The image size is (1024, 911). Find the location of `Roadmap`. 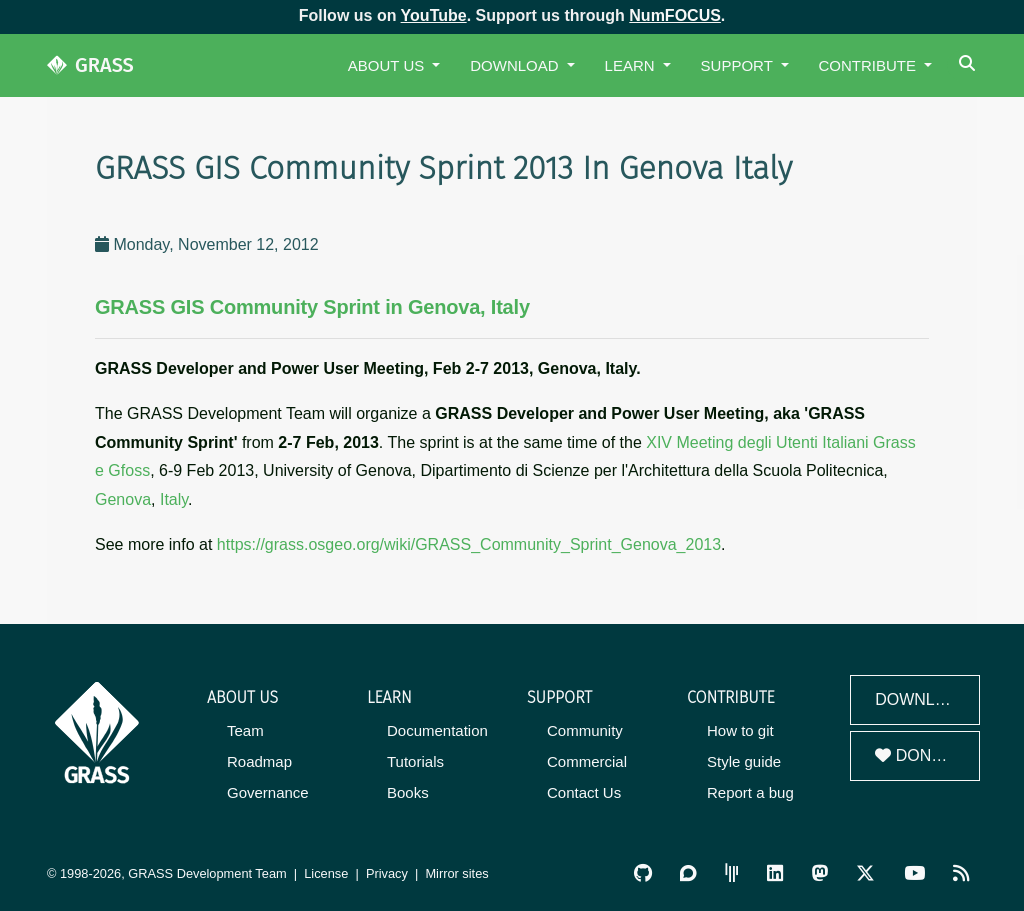

Roadmap is located at coordinates (259, 761).